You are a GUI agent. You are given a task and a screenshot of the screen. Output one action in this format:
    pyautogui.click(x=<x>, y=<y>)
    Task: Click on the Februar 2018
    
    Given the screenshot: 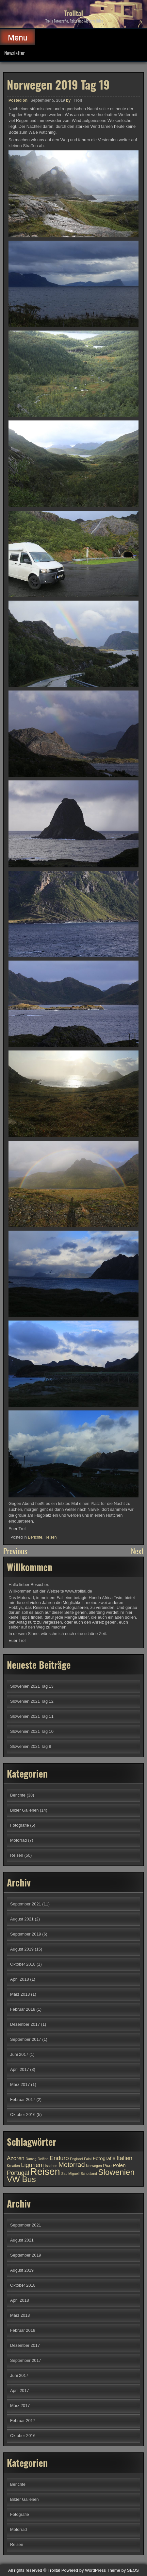 What is the action you would take?
    pyautogui.click(x=22, y=2009)
    